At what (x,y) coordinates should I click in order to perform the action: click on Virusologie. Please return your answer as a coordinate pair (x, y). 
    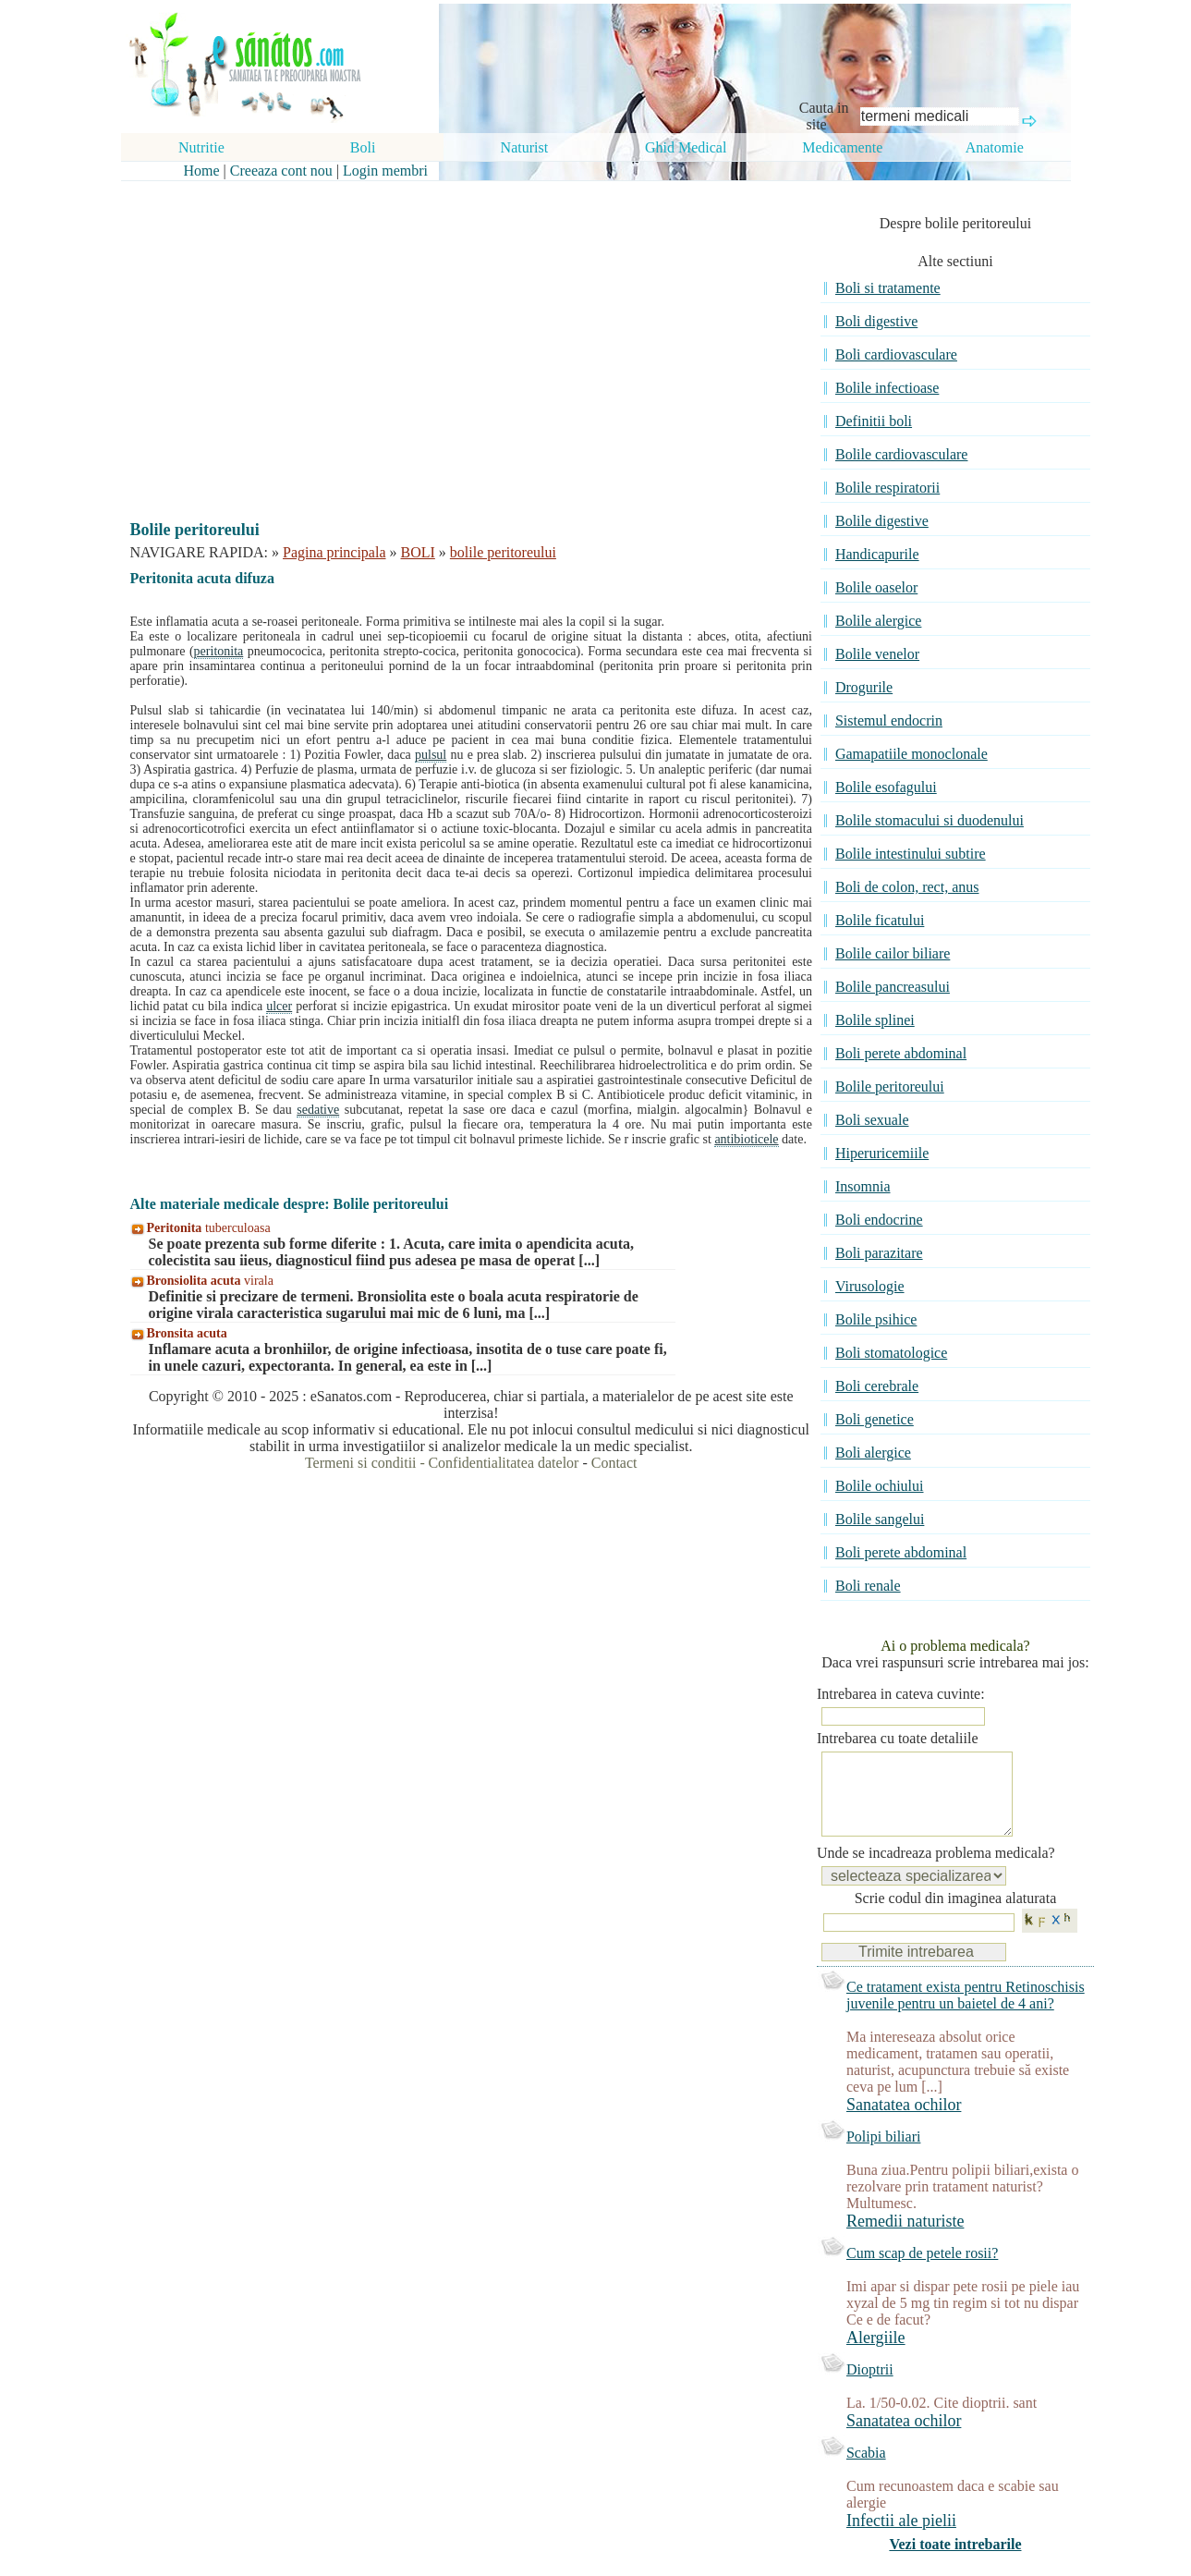
    Looking at the image, I should click on (870, 1286).